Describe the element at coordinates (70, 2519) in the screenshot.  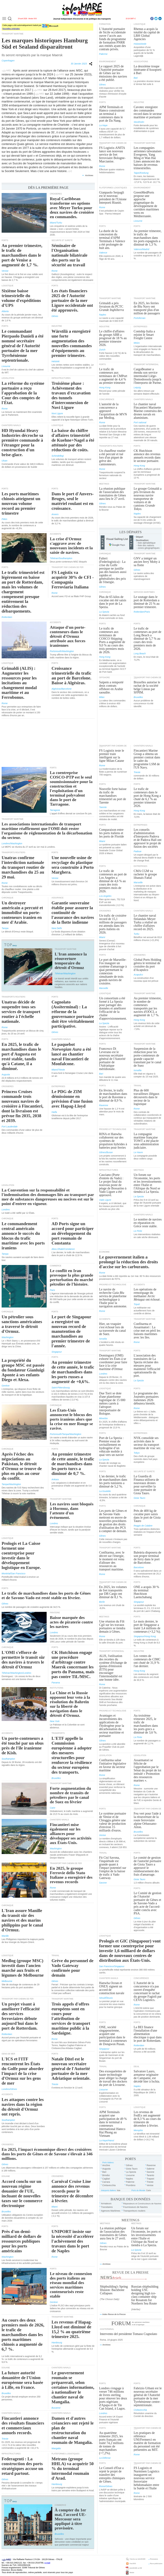
I see `À compter du 1er mai, l'accord UE-Mercosur sera appliqué à titre provisoire.` at that location.